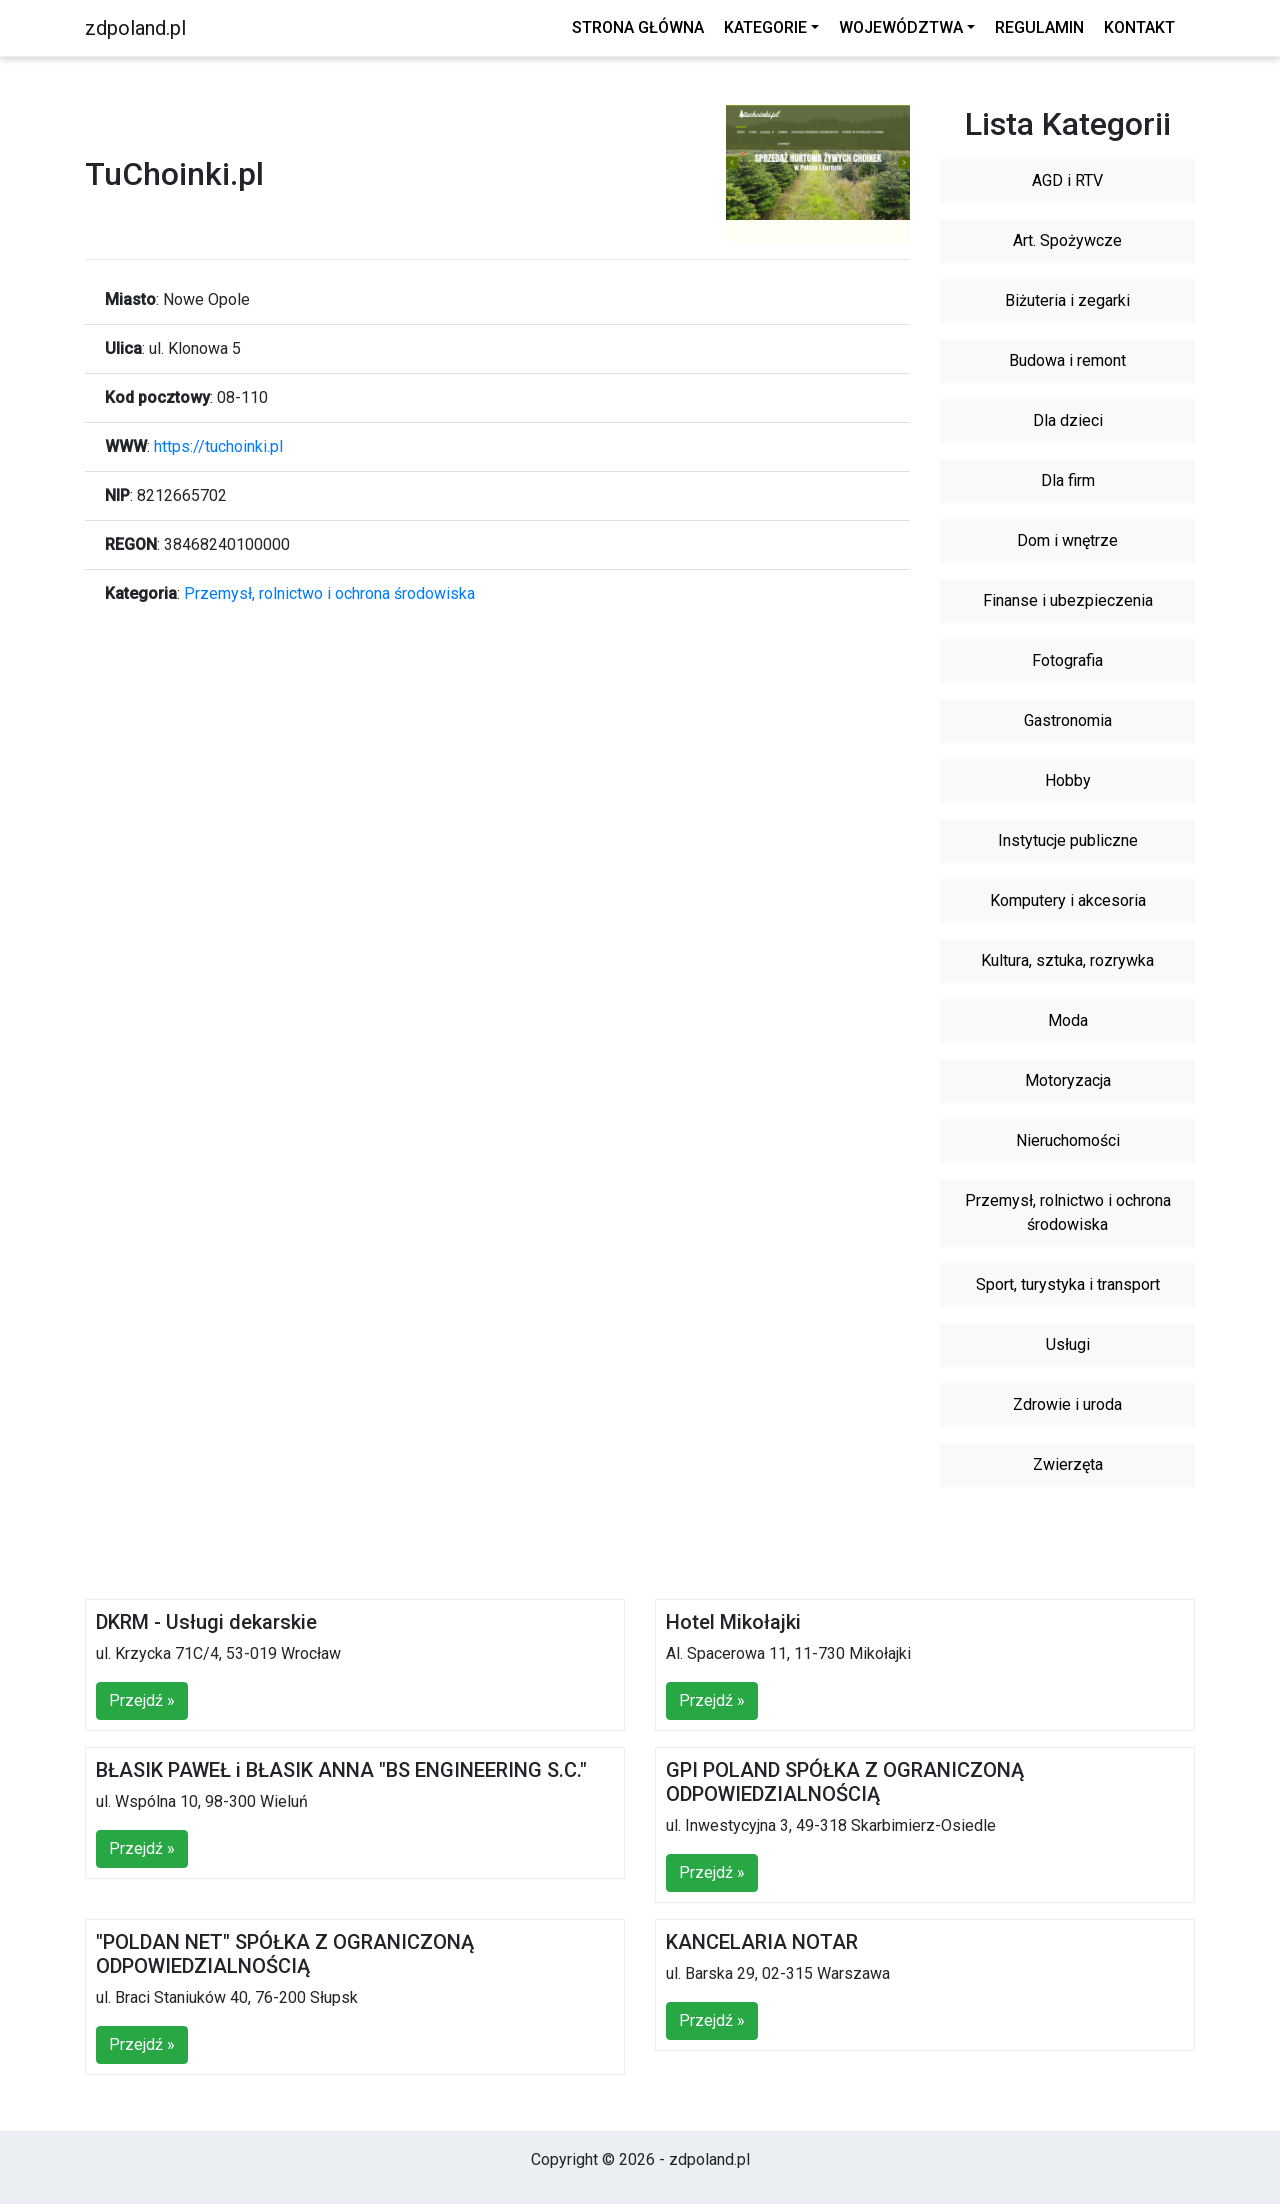  I want to click on AGD i RTV, so click(1067, 180).